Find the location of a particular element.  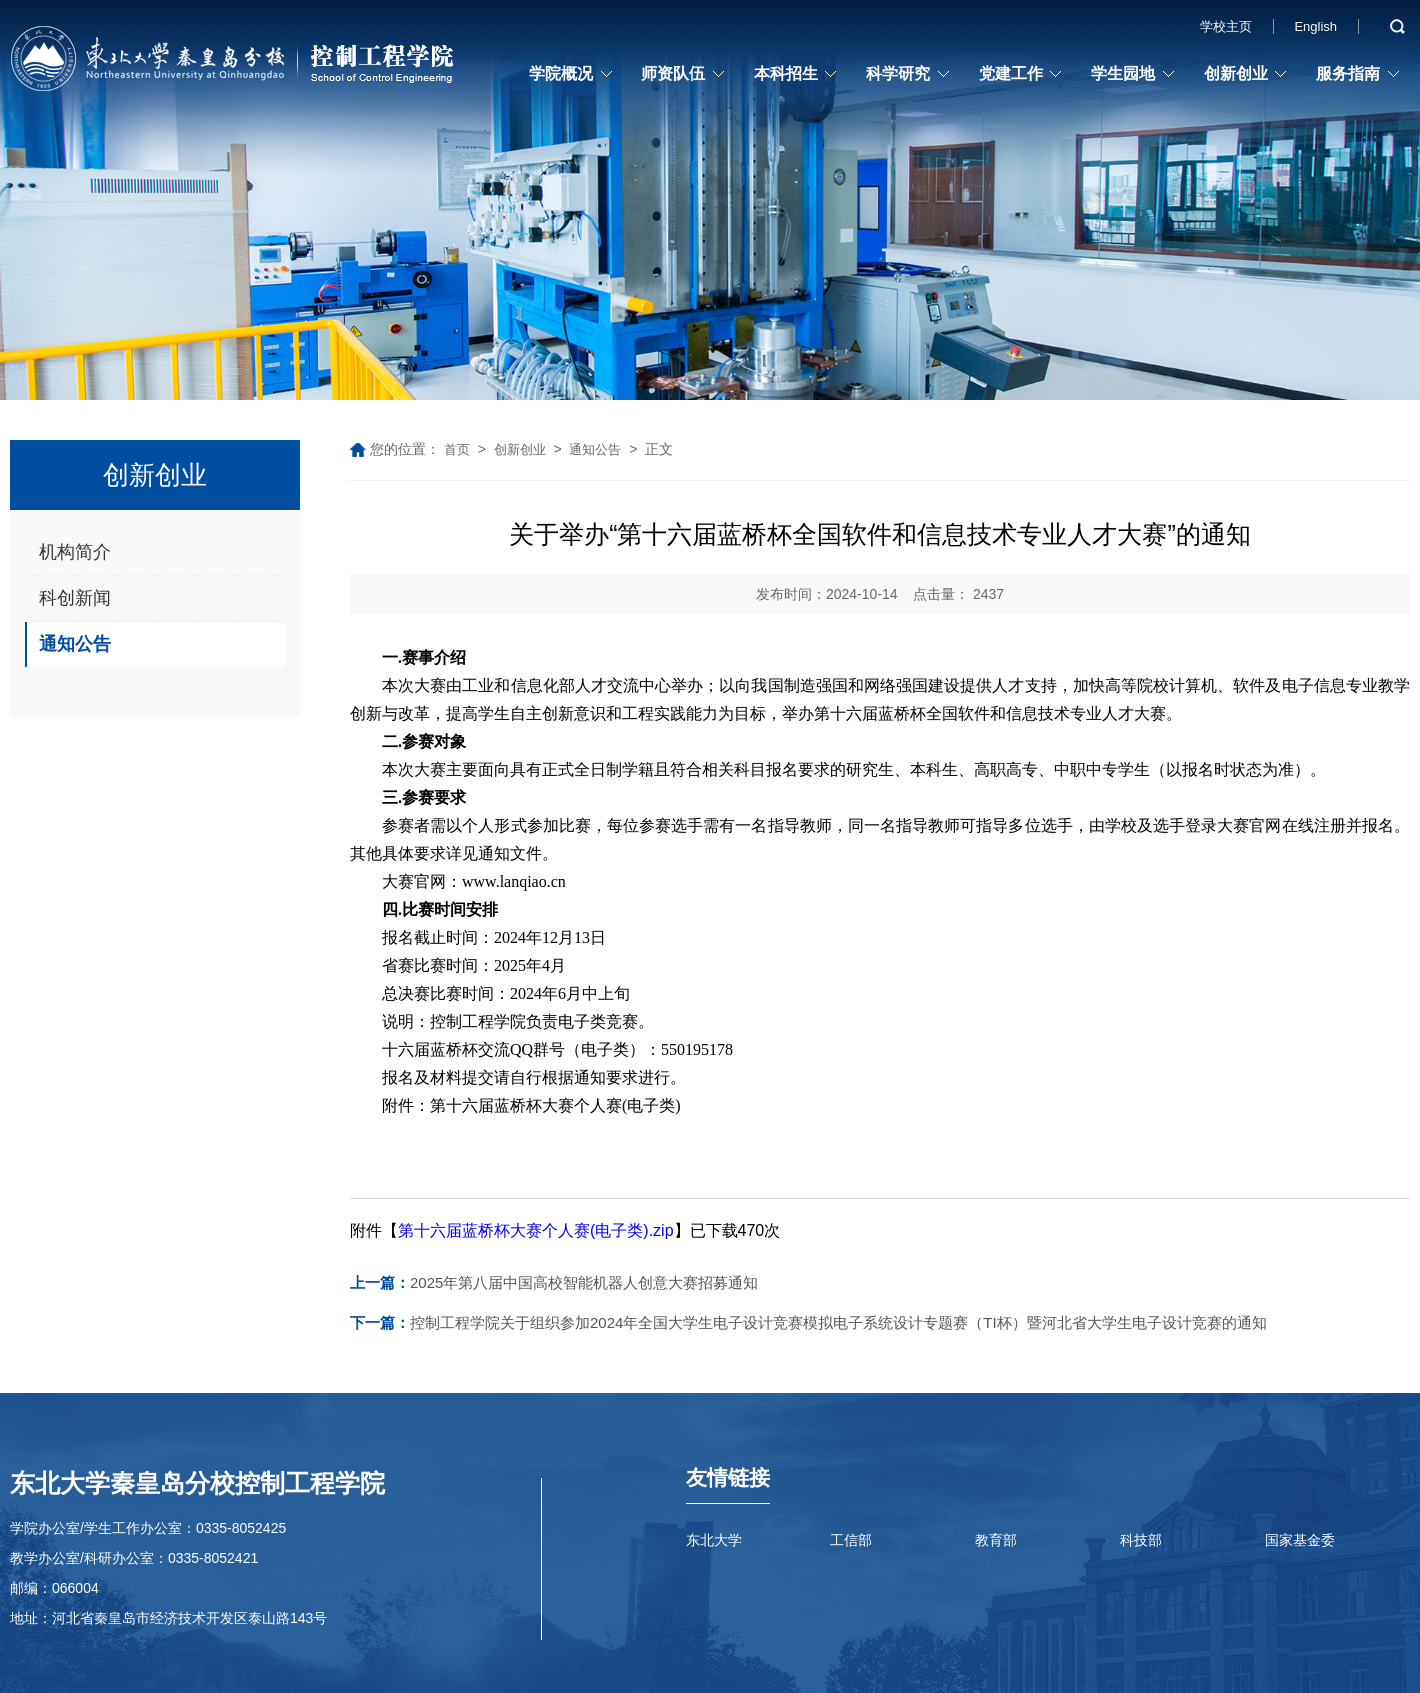

服务指南 is located at coordinates (1348, 73).